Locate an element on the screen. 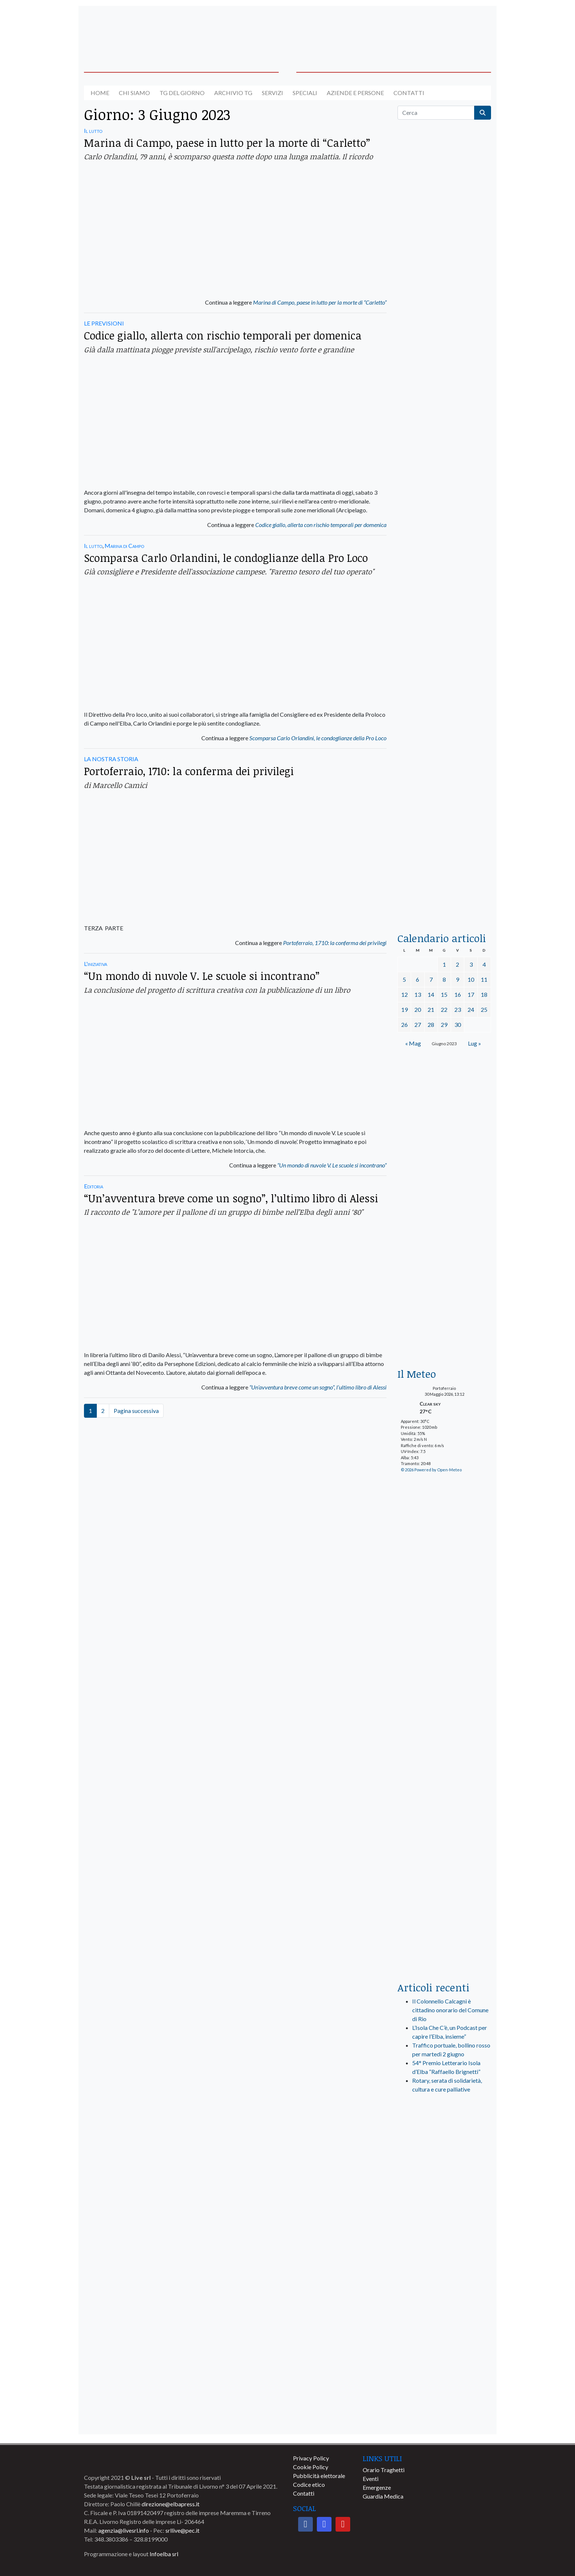 The height and width of the screenshot is (2576, 575). 5 [Articoli pubblicati in 5 June 2023] is located at coordinates (404, 979).